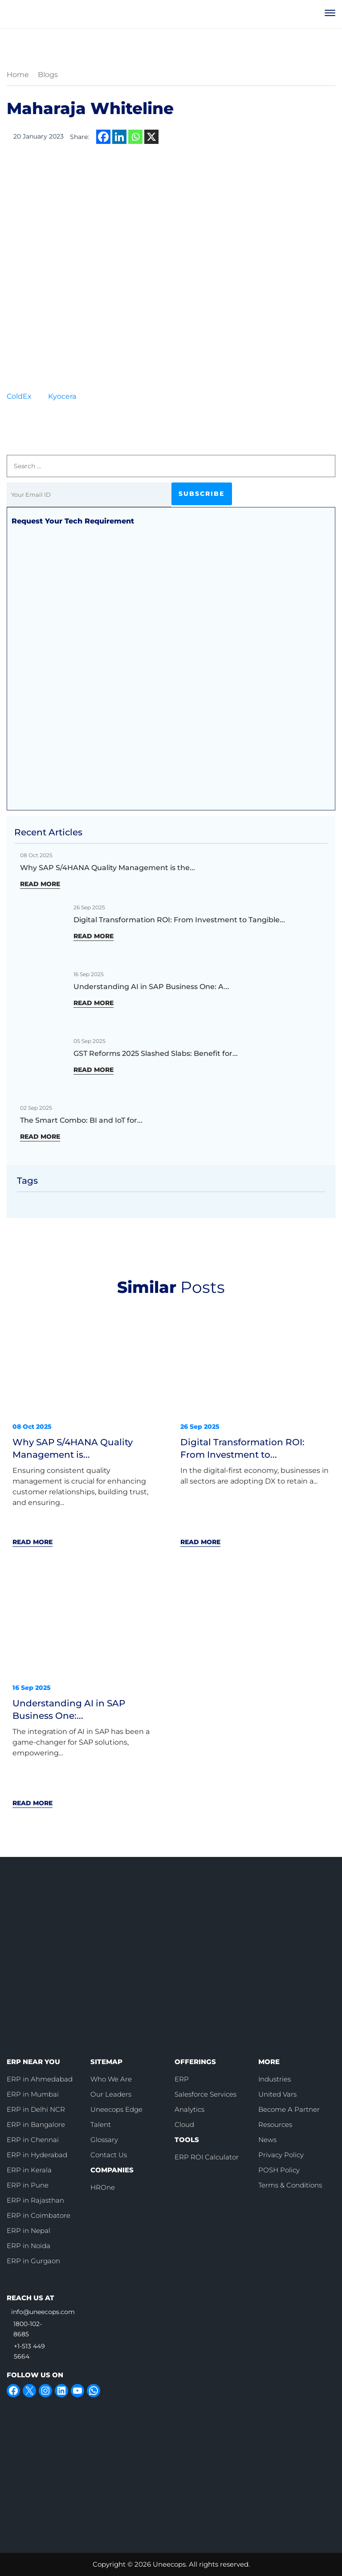 The width and height of the screenshot is (342, 2576). Describe the element at coordinates (33, 2093) in the screenshot. I see `ERP in Mumbai` at that location.